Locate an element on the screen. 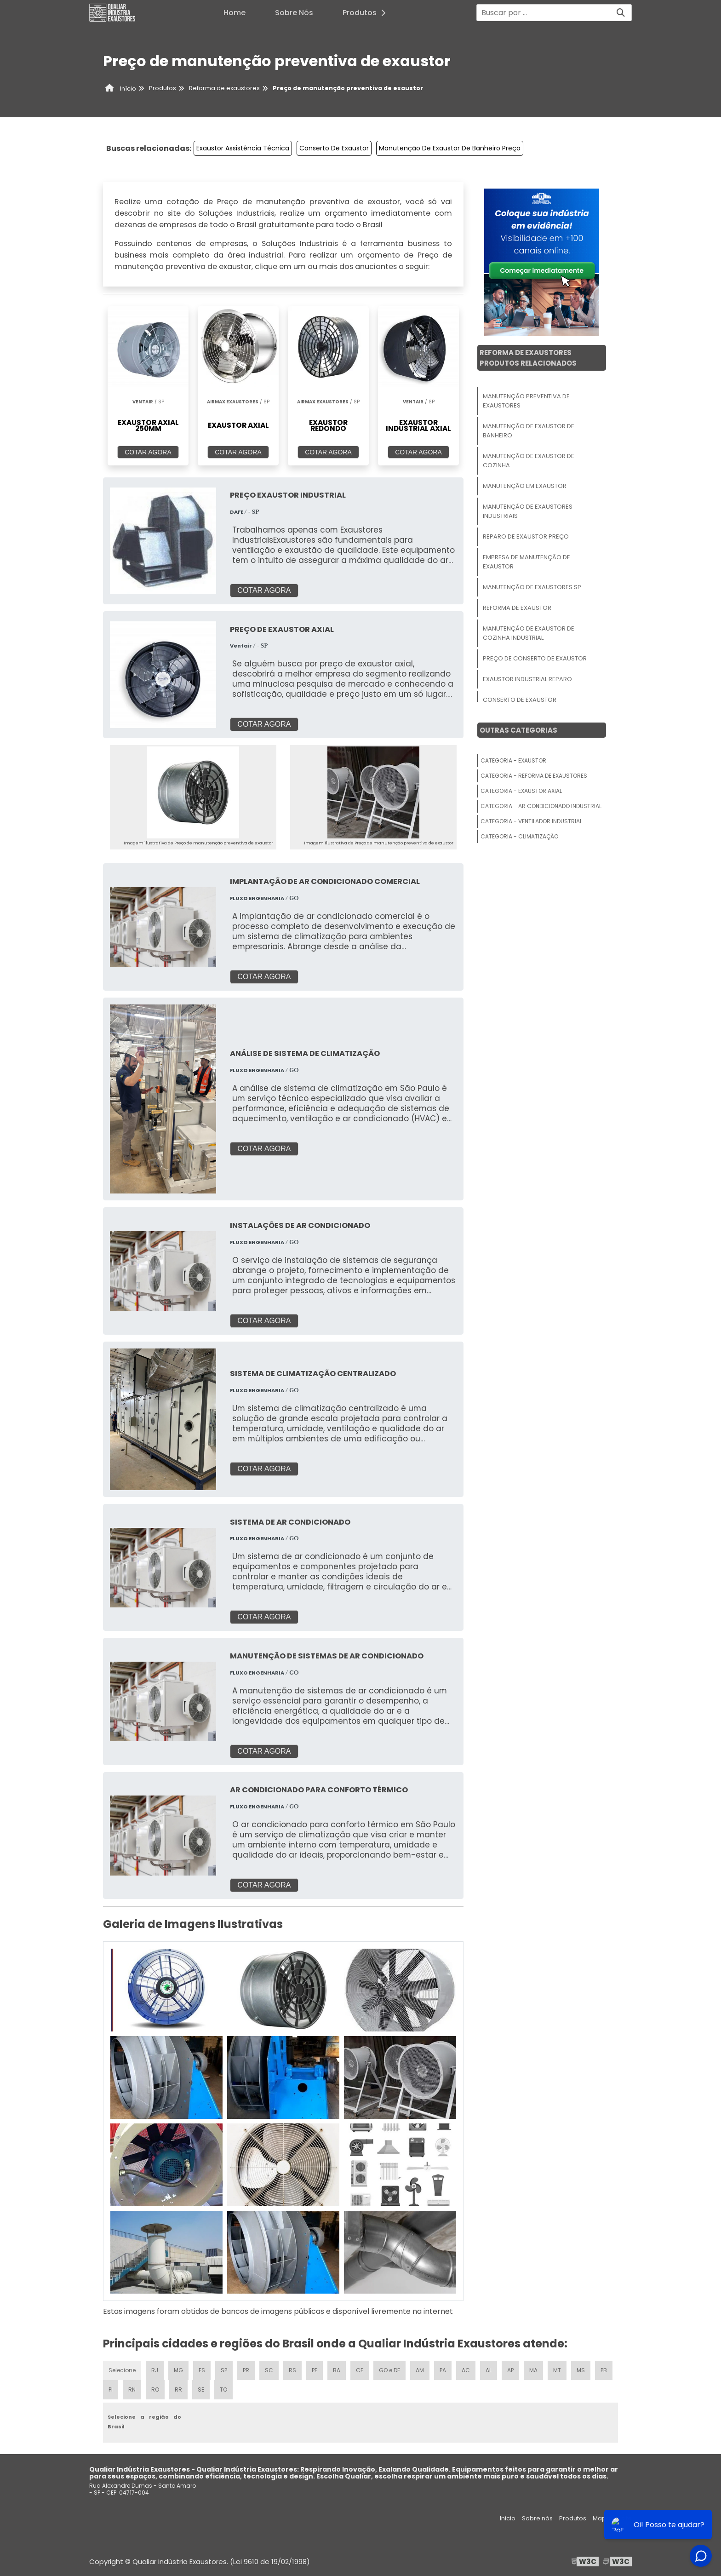 The height and width of the screenshot is (2576, 721). Manutenção De Exaustores Sp is located at coordinates (532, 587).